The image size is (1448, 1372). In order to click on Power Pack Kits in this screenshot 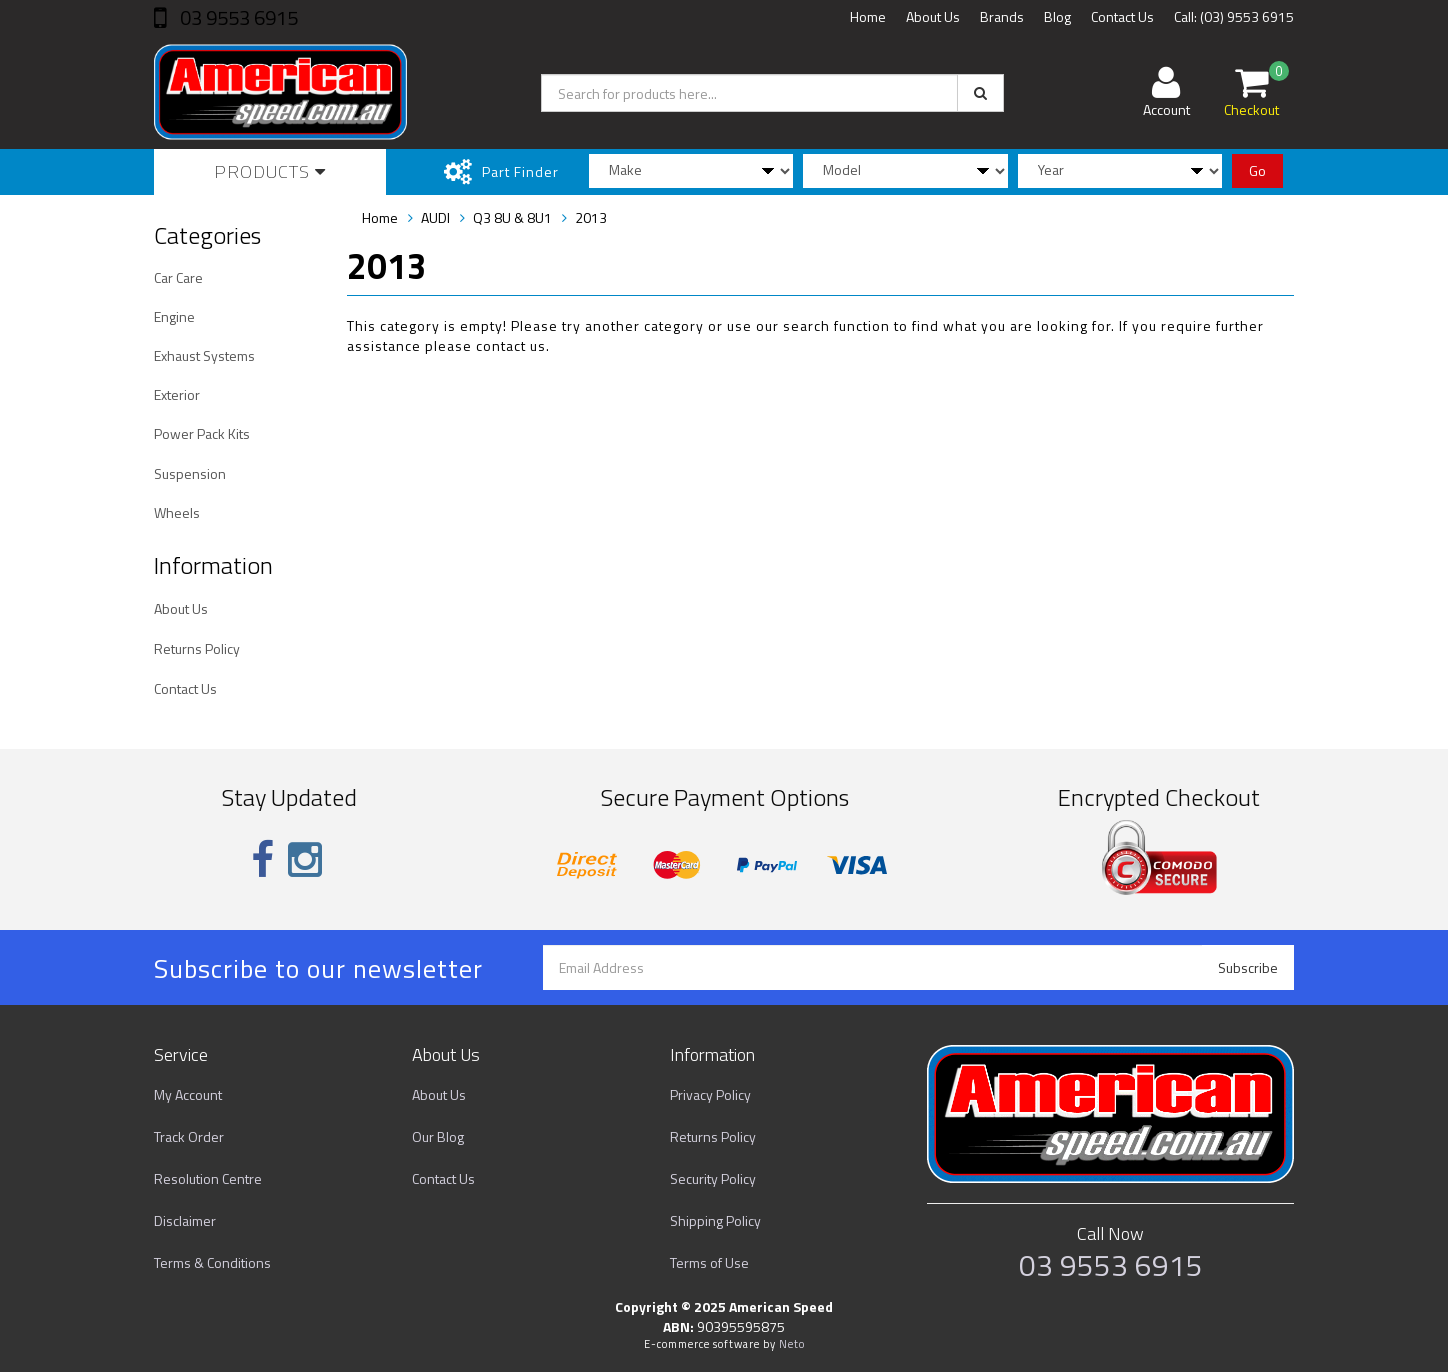, I will do `click(202, 433)`.